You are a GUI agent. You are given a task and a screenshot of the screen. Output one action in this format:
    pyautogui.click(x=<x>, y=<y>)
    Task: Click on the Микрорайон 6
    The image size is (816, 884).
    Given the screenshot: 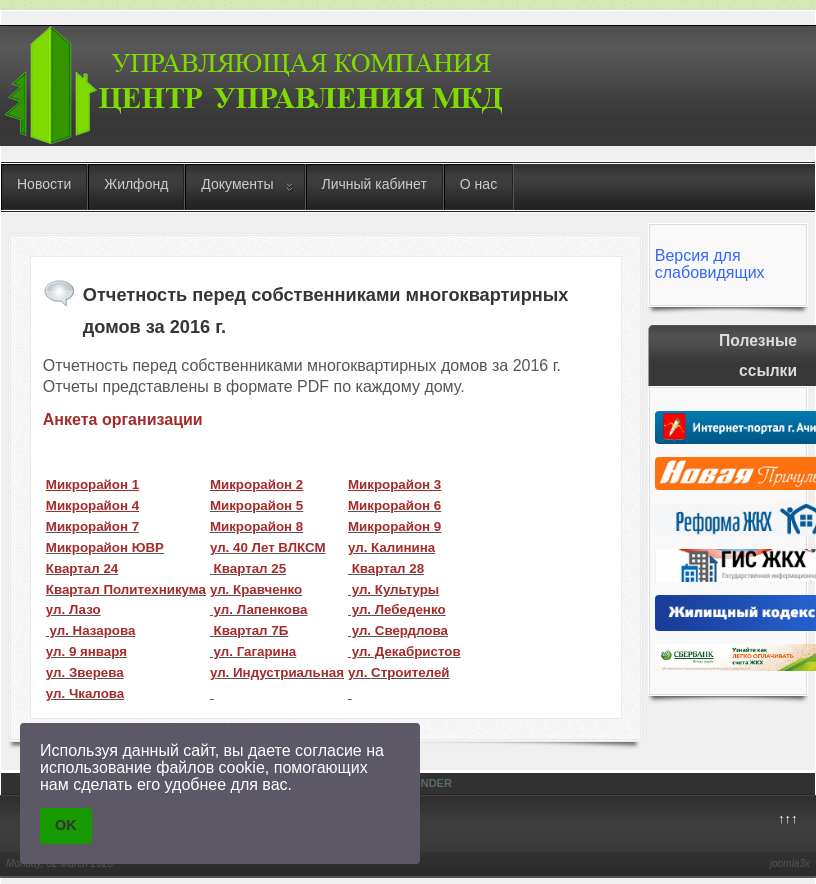 What is the action you would take?
    pyautogui.click(x=394, y=505)
    